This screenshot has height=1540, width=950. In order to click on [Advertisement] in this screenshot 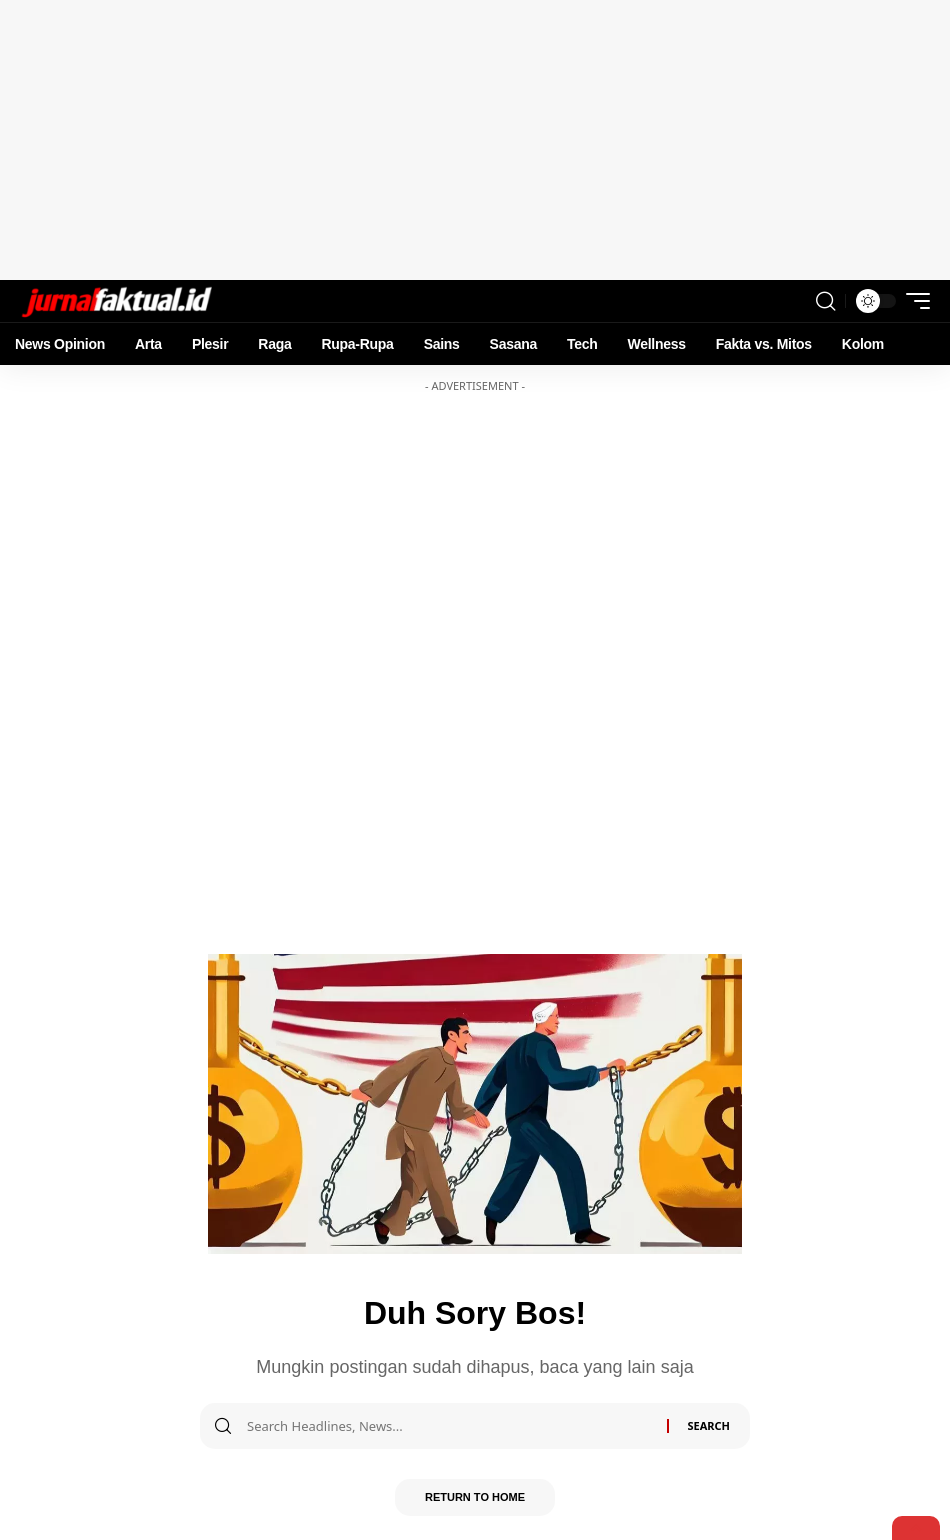, I will do `click(475, 140)`.